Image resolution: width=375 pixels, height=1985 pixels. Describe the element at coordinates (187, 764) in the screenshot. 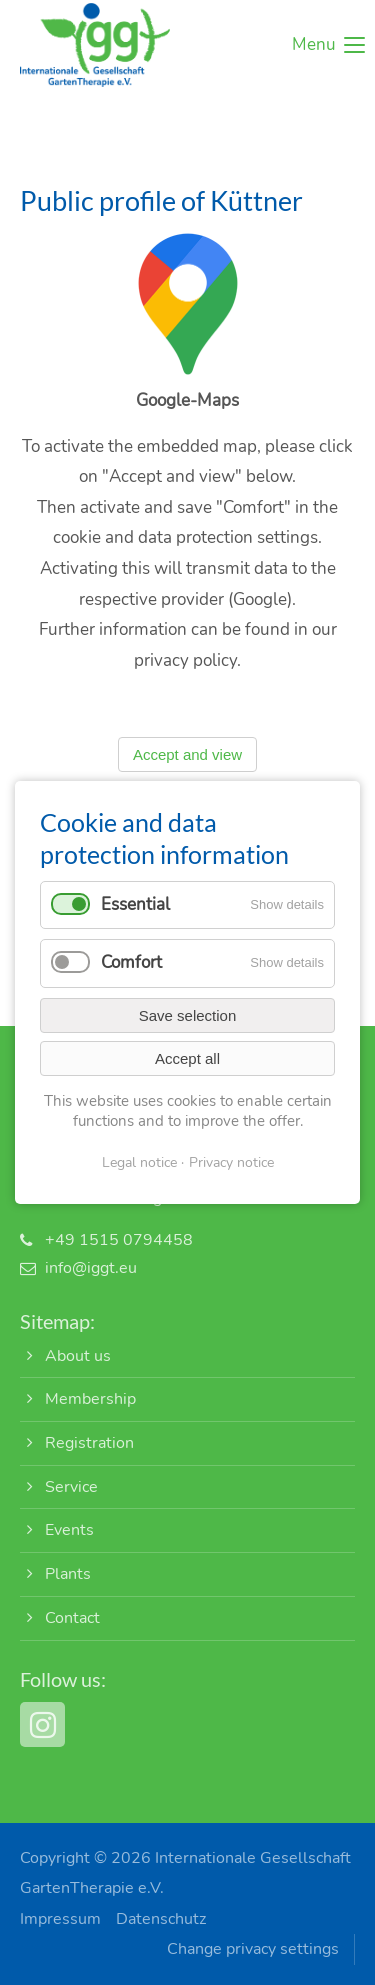

I see `Accept and view` at that location.